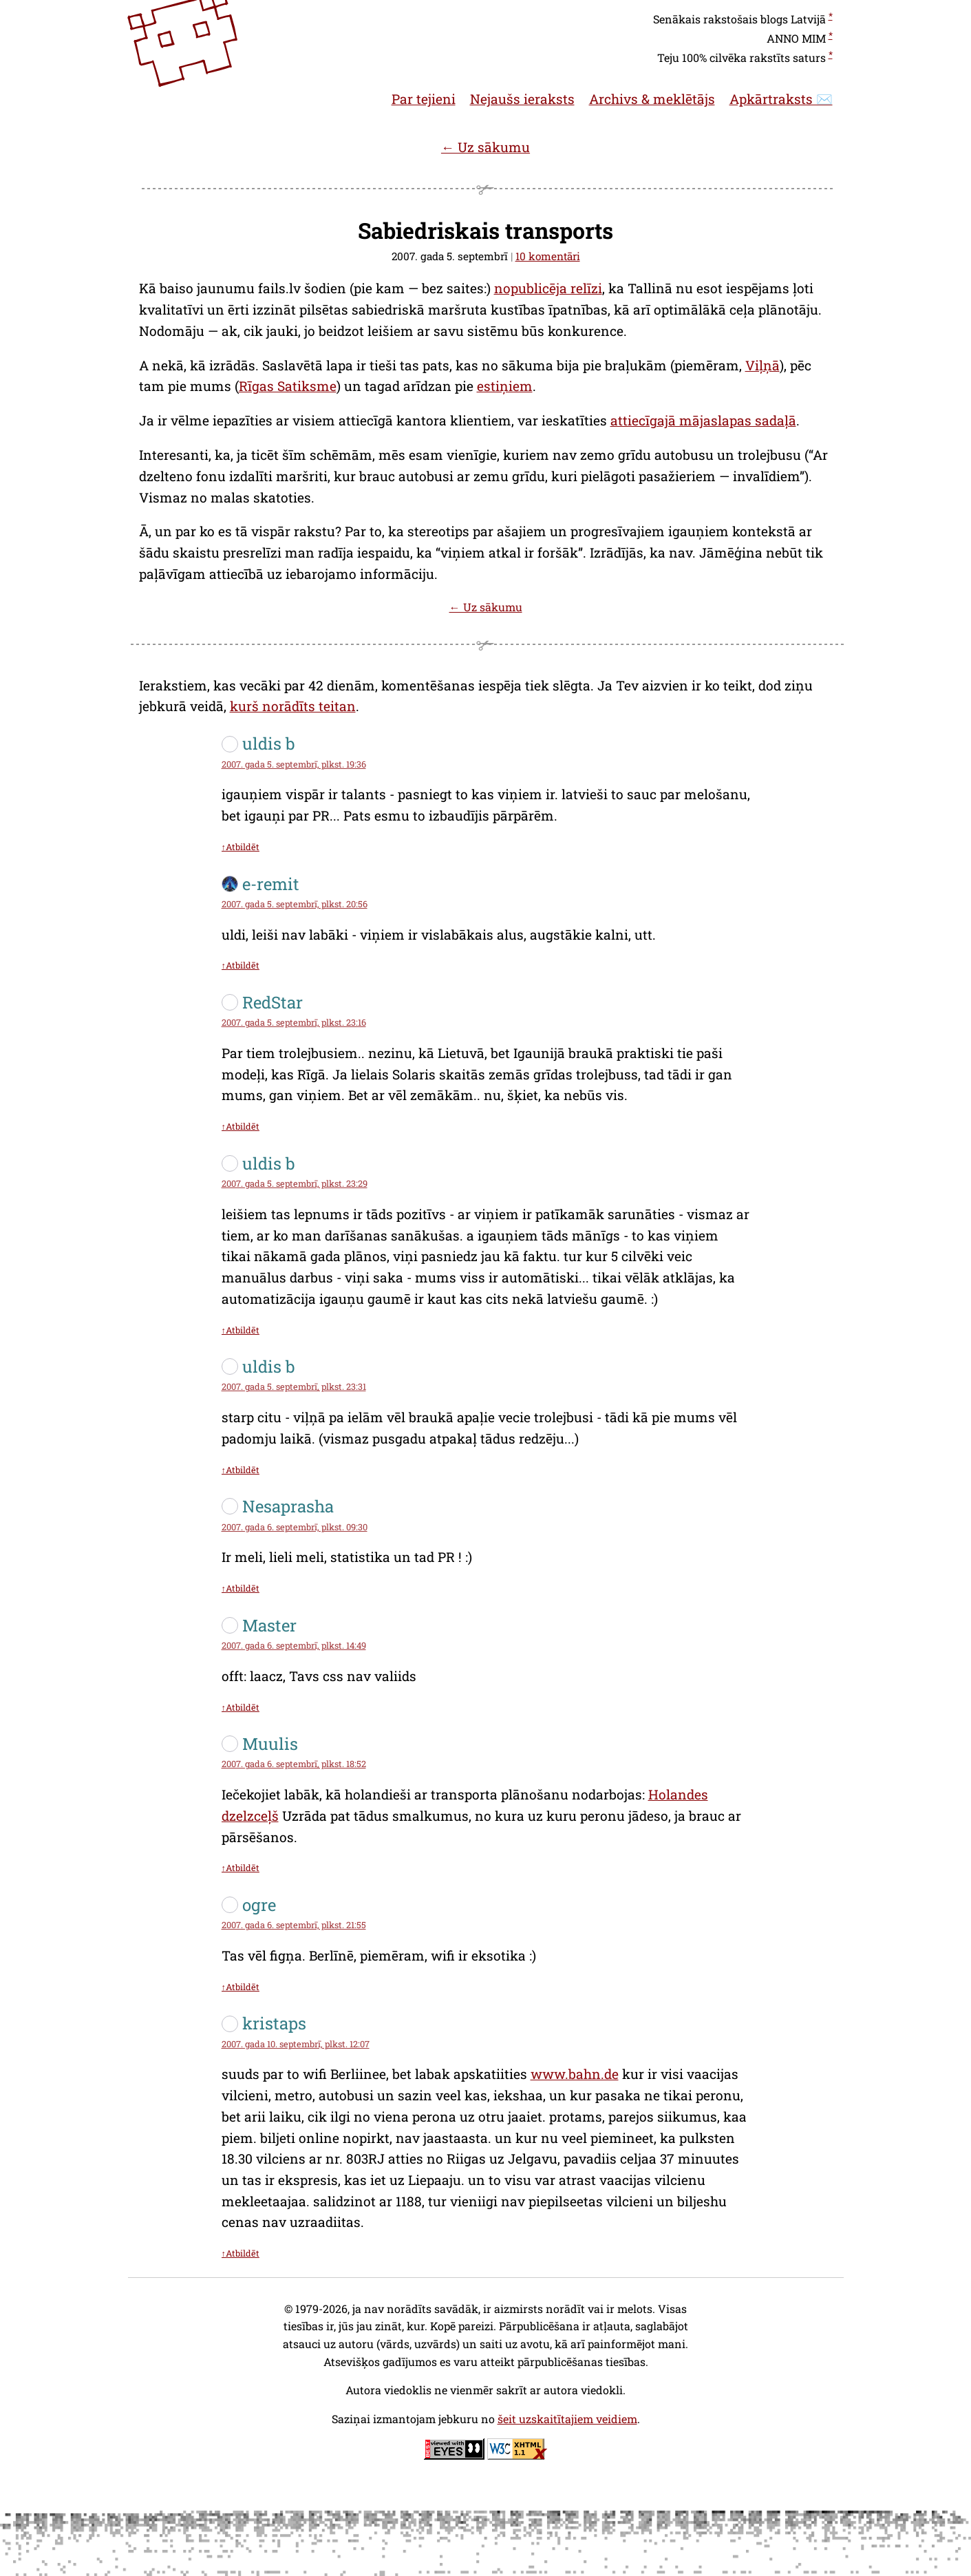 The width and height of the screenshot is (971, 2576). Describe the element at coordinates (294, 1386) in the screenshot. I see `2007. gada 5. septembrī, plkst. 23:31` at that location.